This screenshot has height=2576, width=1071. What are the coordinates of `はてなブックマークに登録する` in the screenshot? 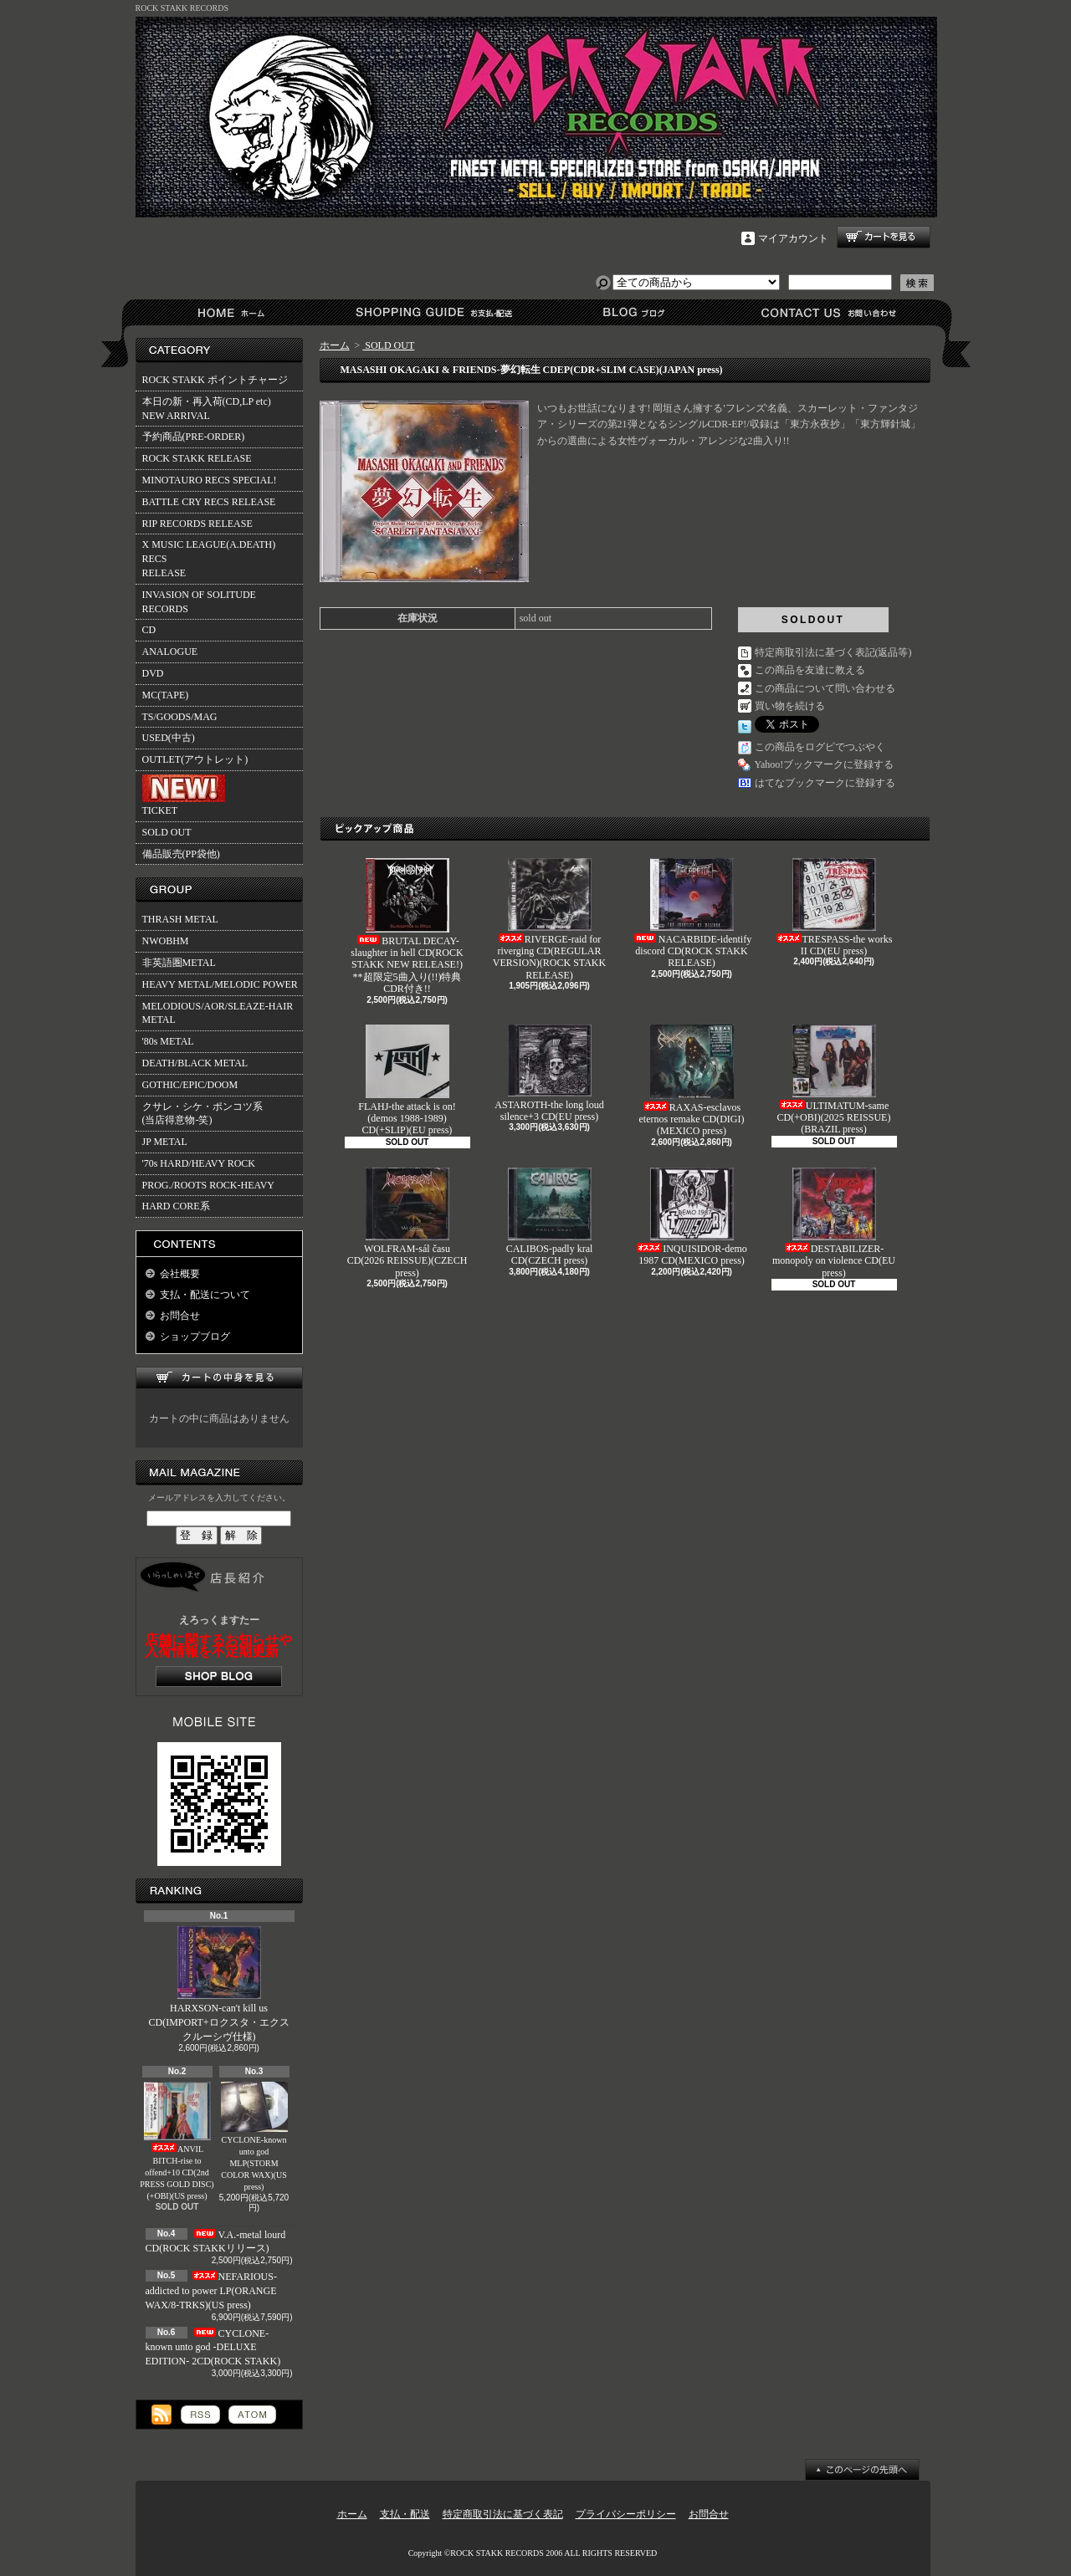 It's located at (825, 783).